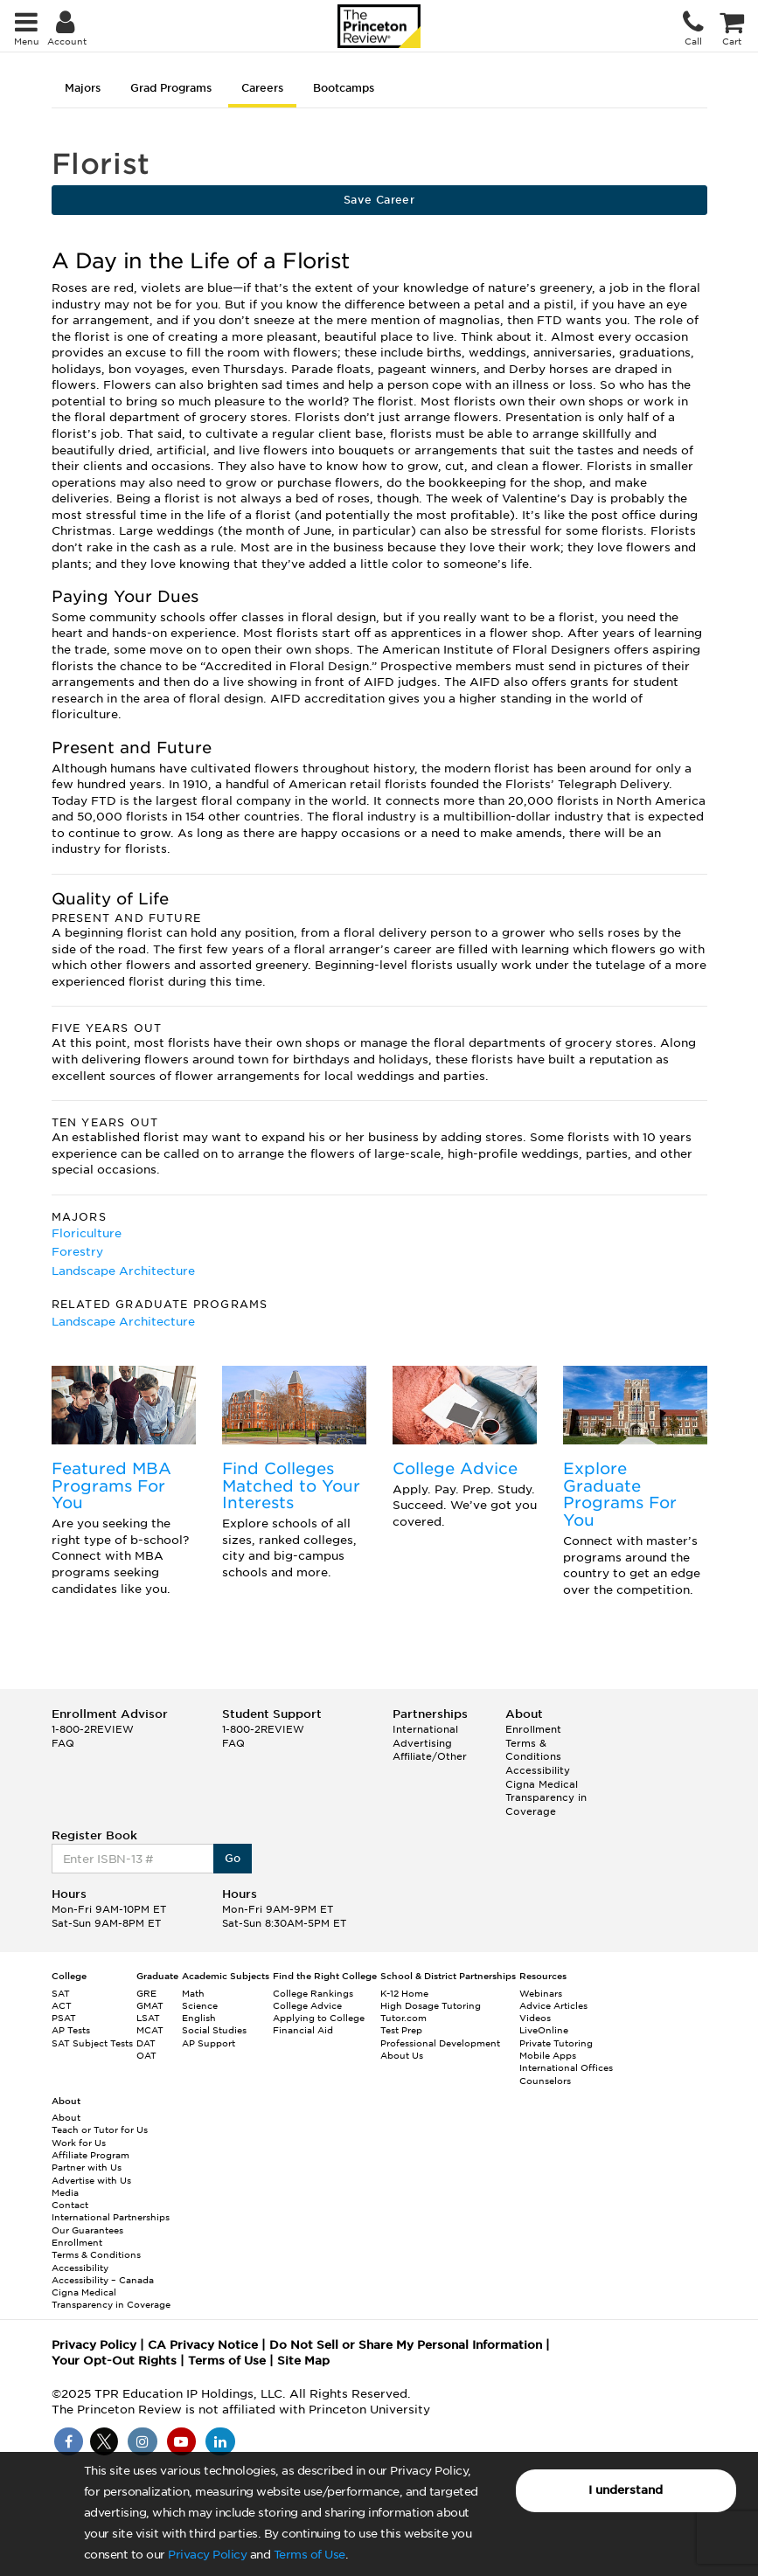  I want to click on Explore Graduate Programs For You, so click(620, 1494).